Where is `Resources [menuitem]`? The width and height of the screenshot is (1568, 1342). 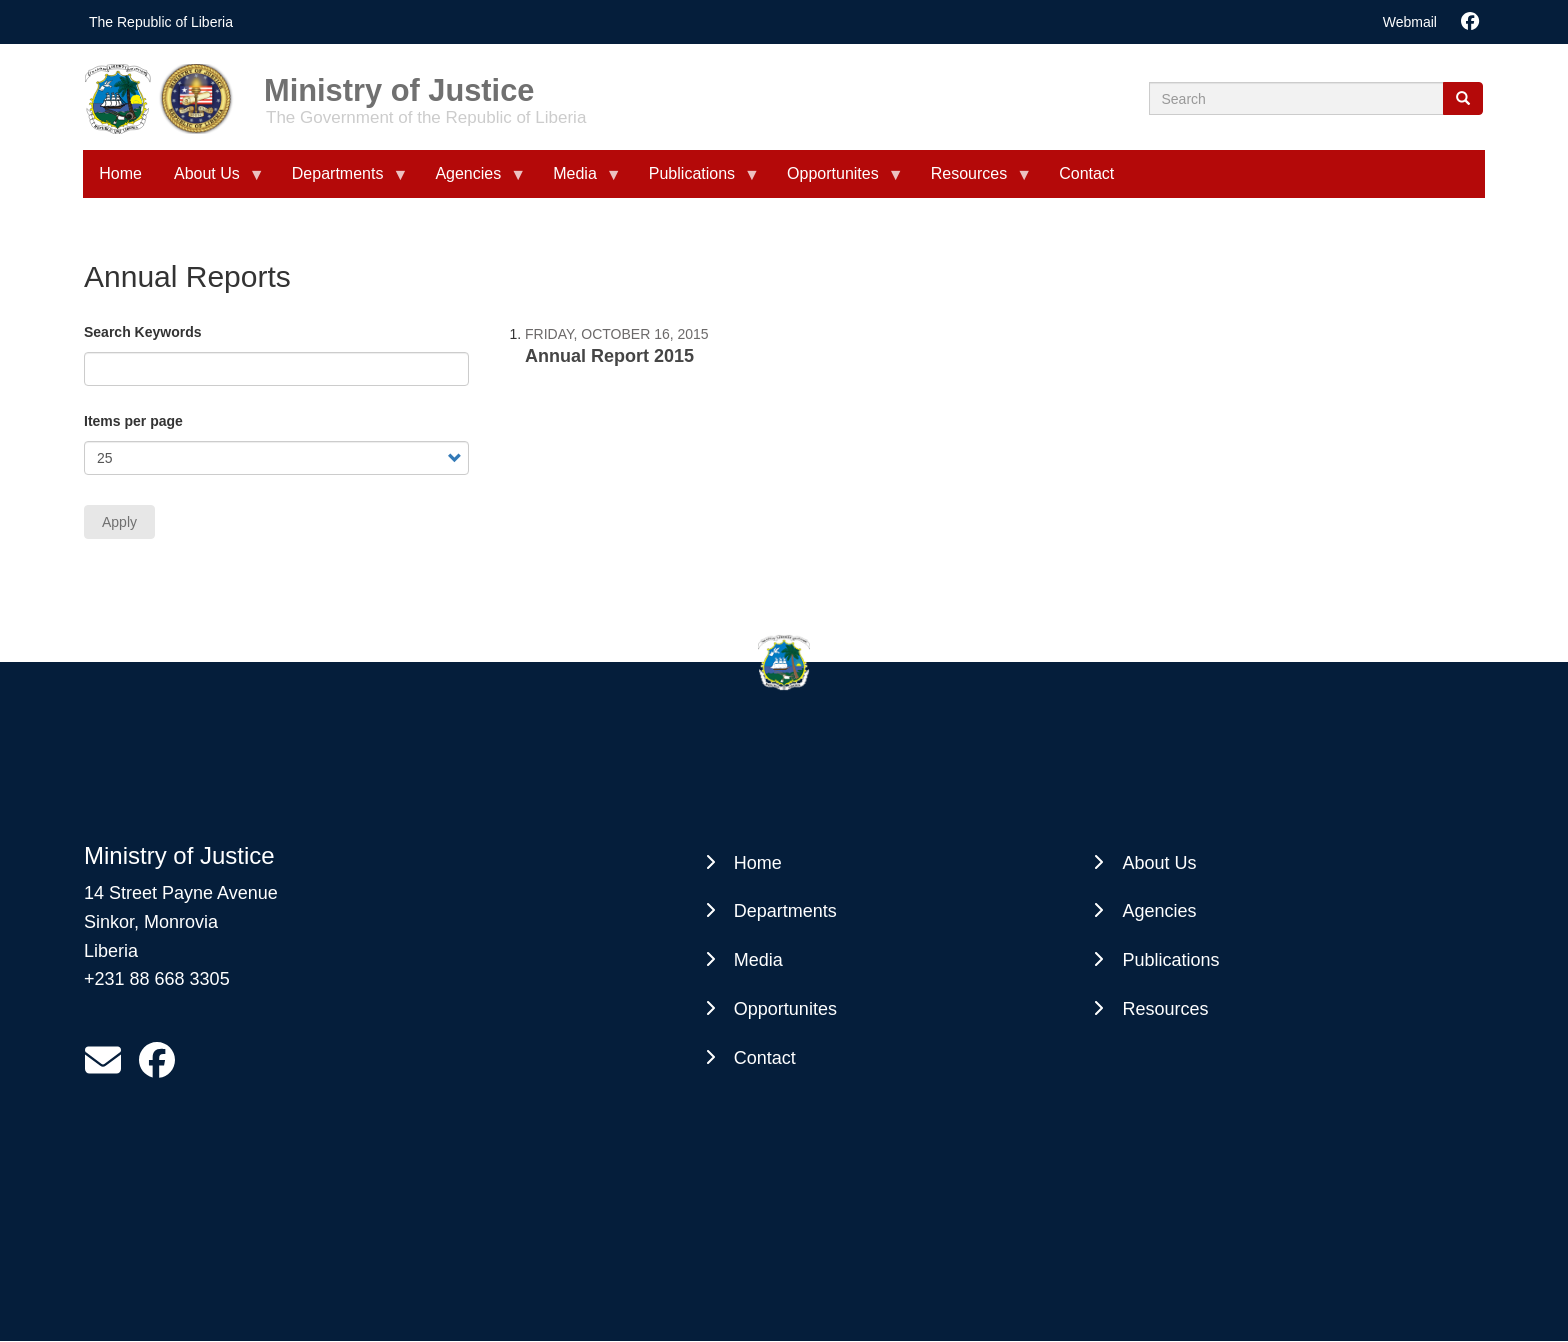
Resources [menuitem] is located at coordinates (973, 181).